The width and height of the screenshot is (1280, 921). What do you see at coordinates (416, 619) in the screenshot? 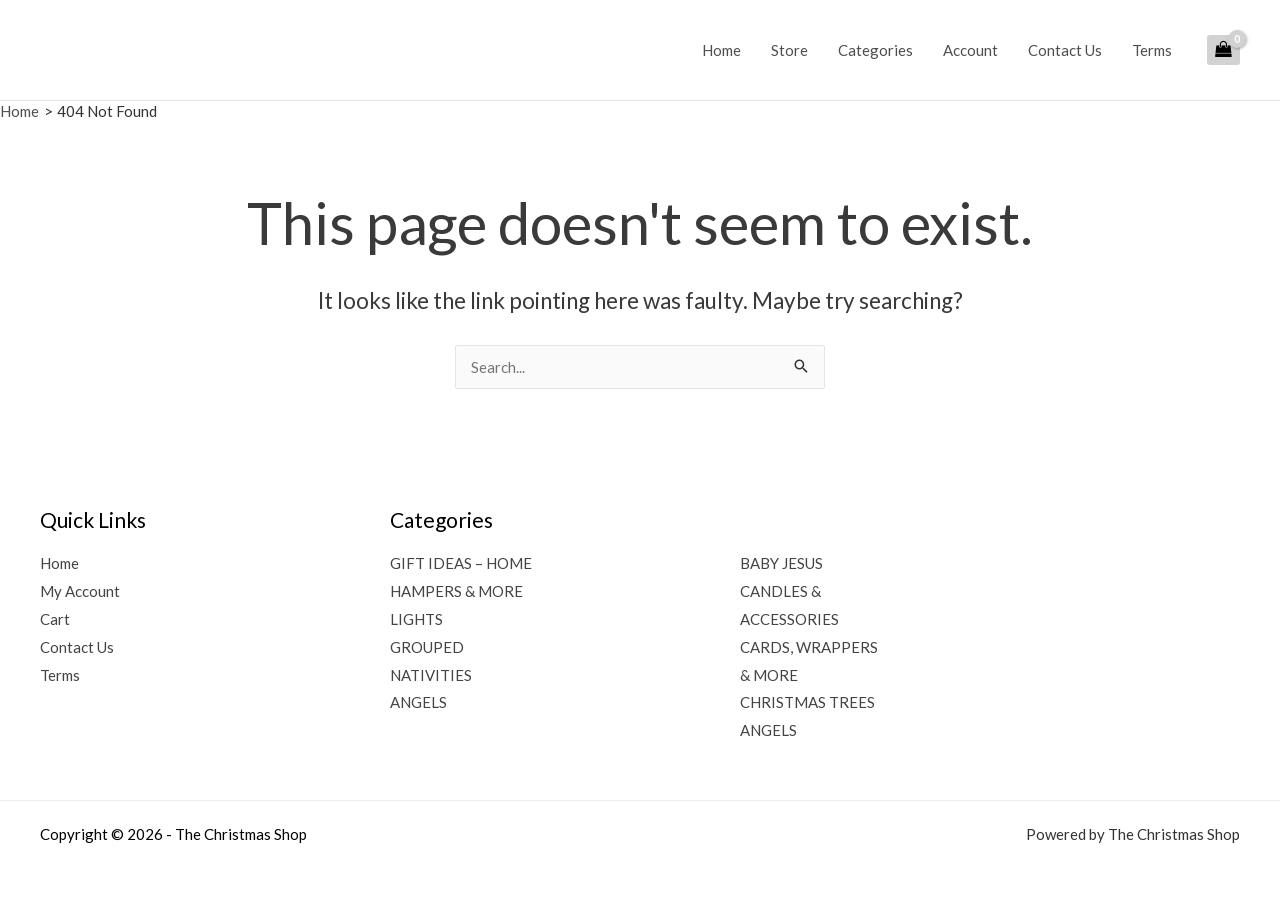
I see `LIGHTS` at bounding box center [416, 619].